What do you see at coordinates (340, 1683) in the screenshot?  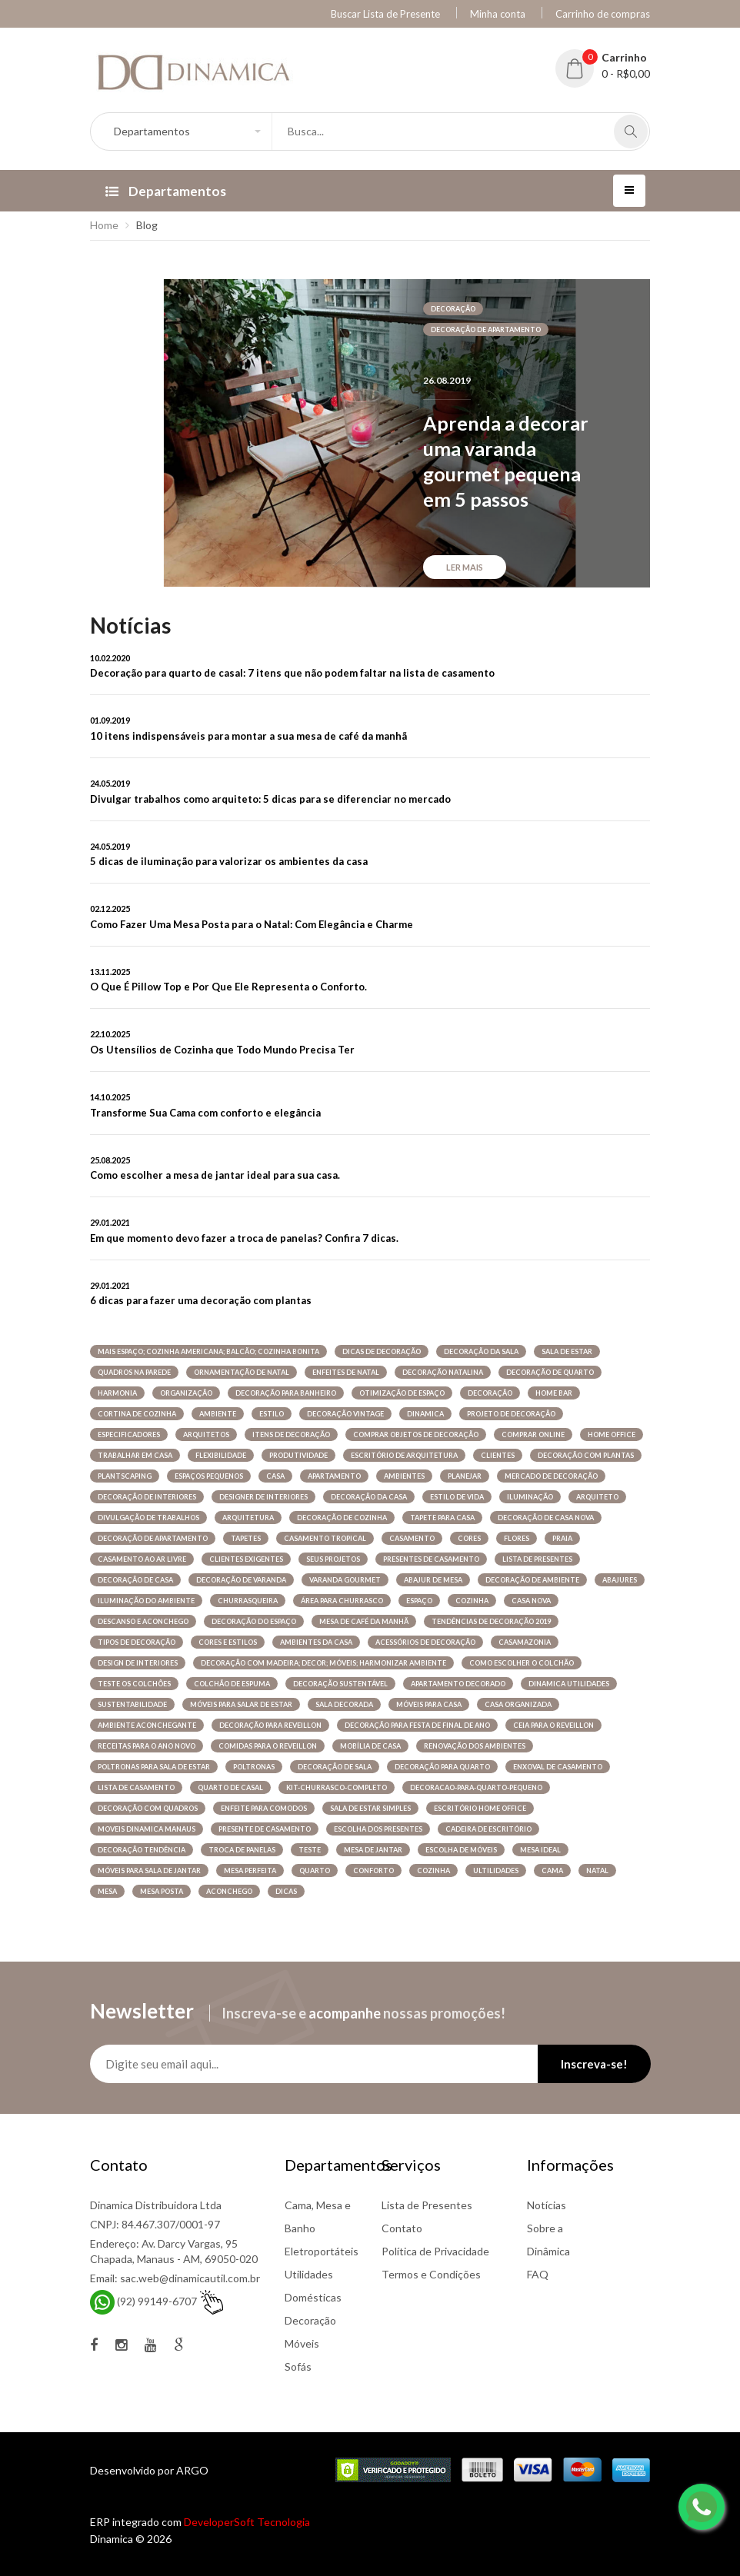 I see `decoração sustentável` at bounding box center [340, 1683].